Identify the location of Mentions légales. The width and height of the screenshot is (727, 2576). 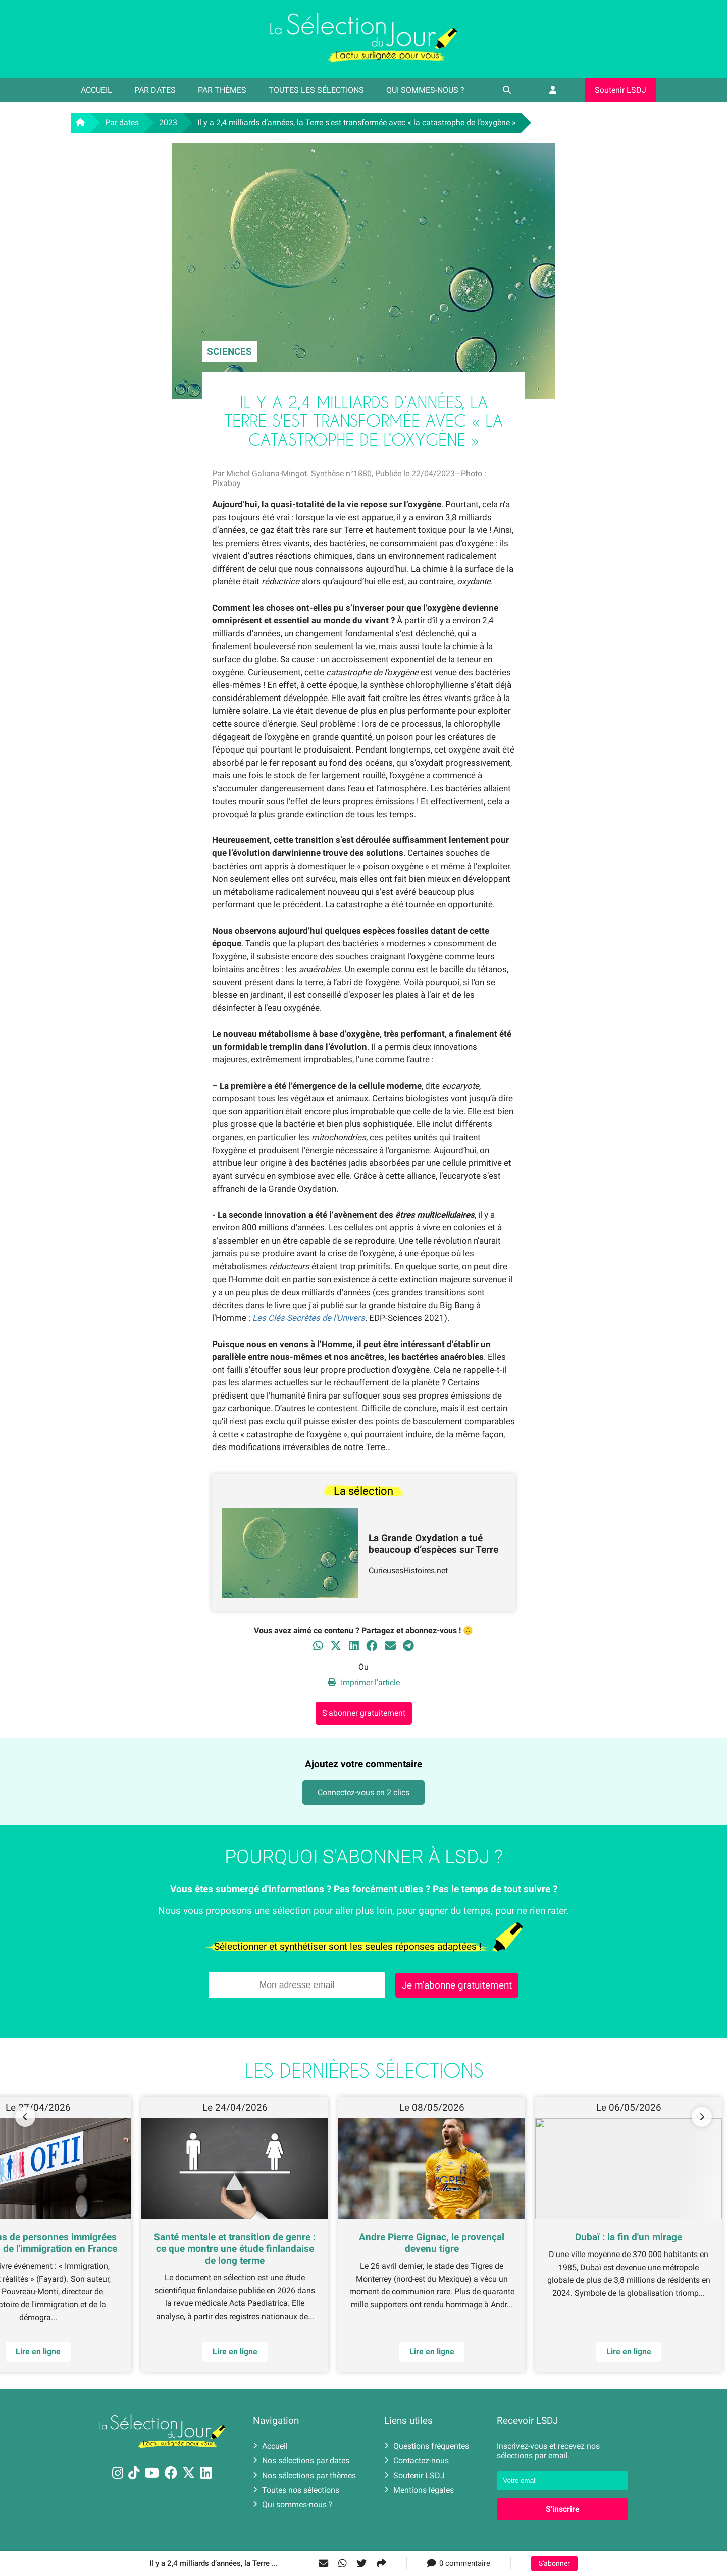
(419, 2490).